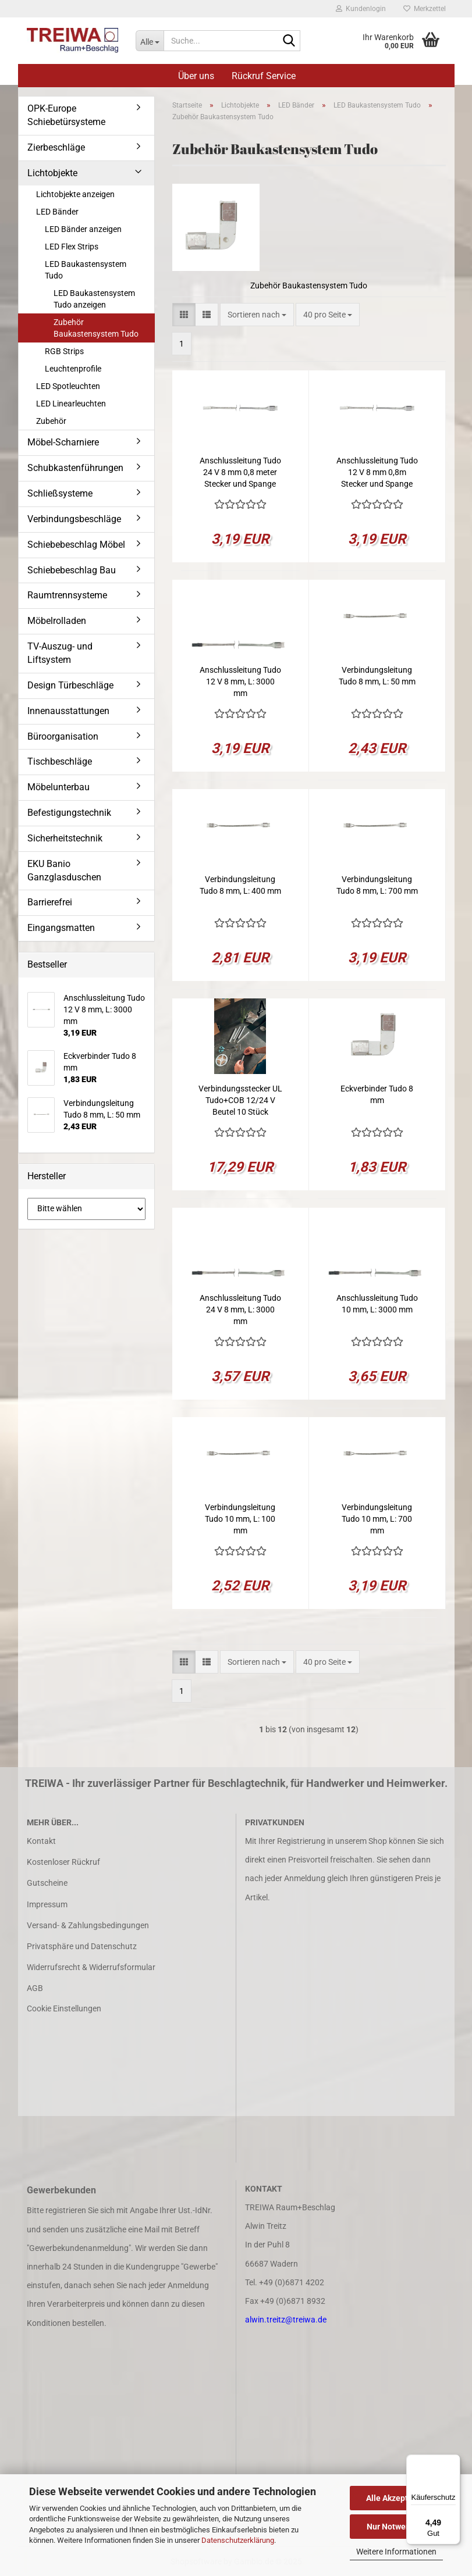 The width and height of the screenshot is (472, 2576). What do you see at coordinates (60, 653) in the screenshot?
I see `TV-Auszug- und Liftsystem` at bounding box center [60, 653].